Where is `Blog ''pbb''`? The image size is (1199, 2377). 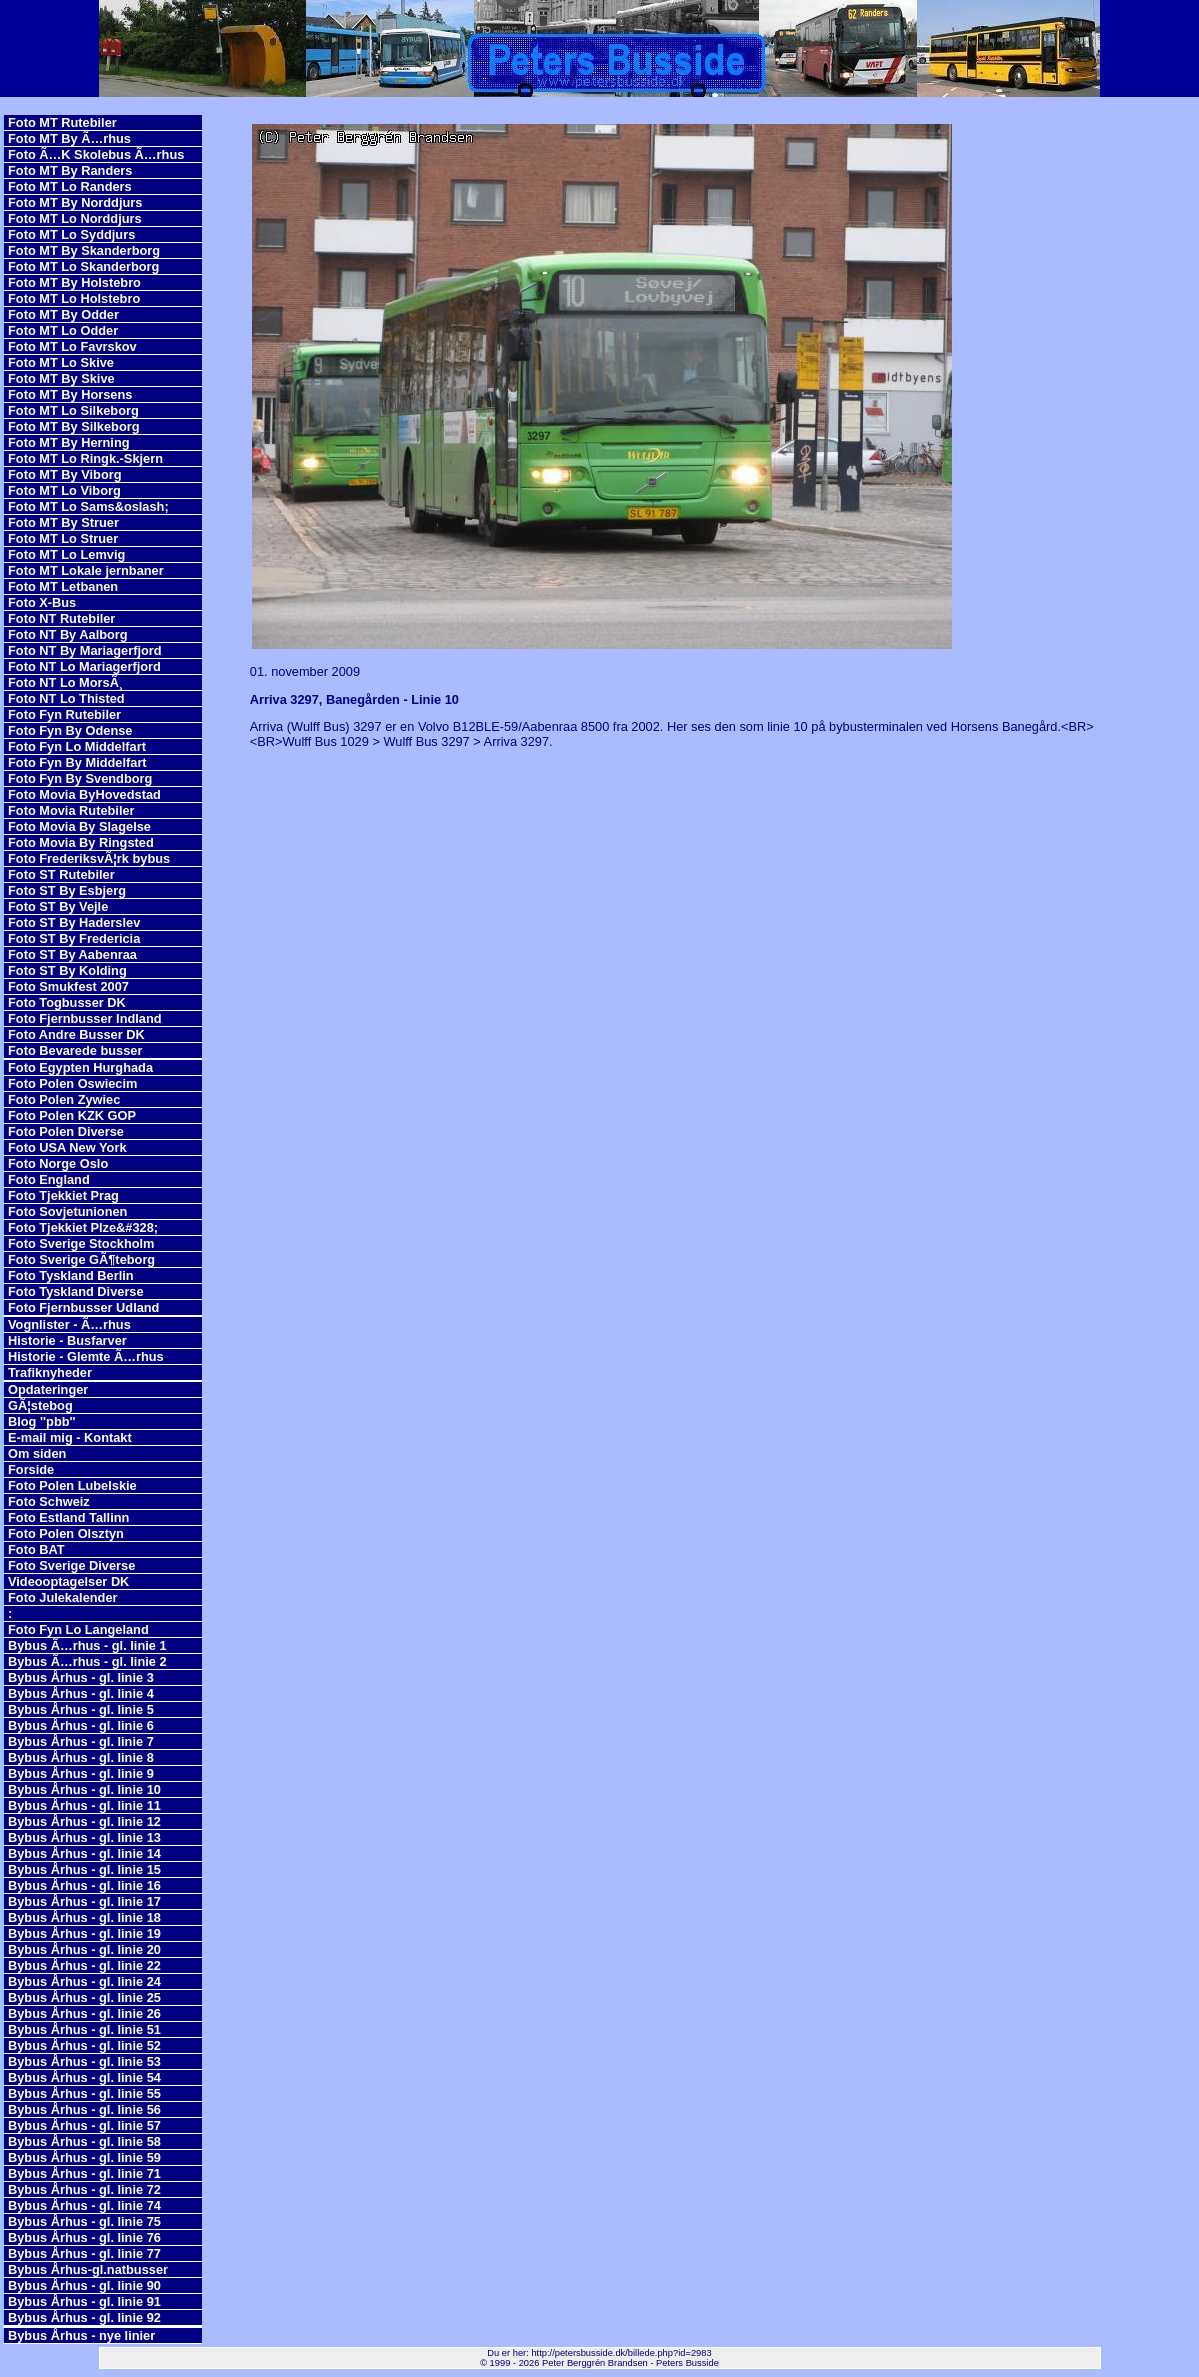
Blog ''pbb'' is located at coordinates (42, 1421).